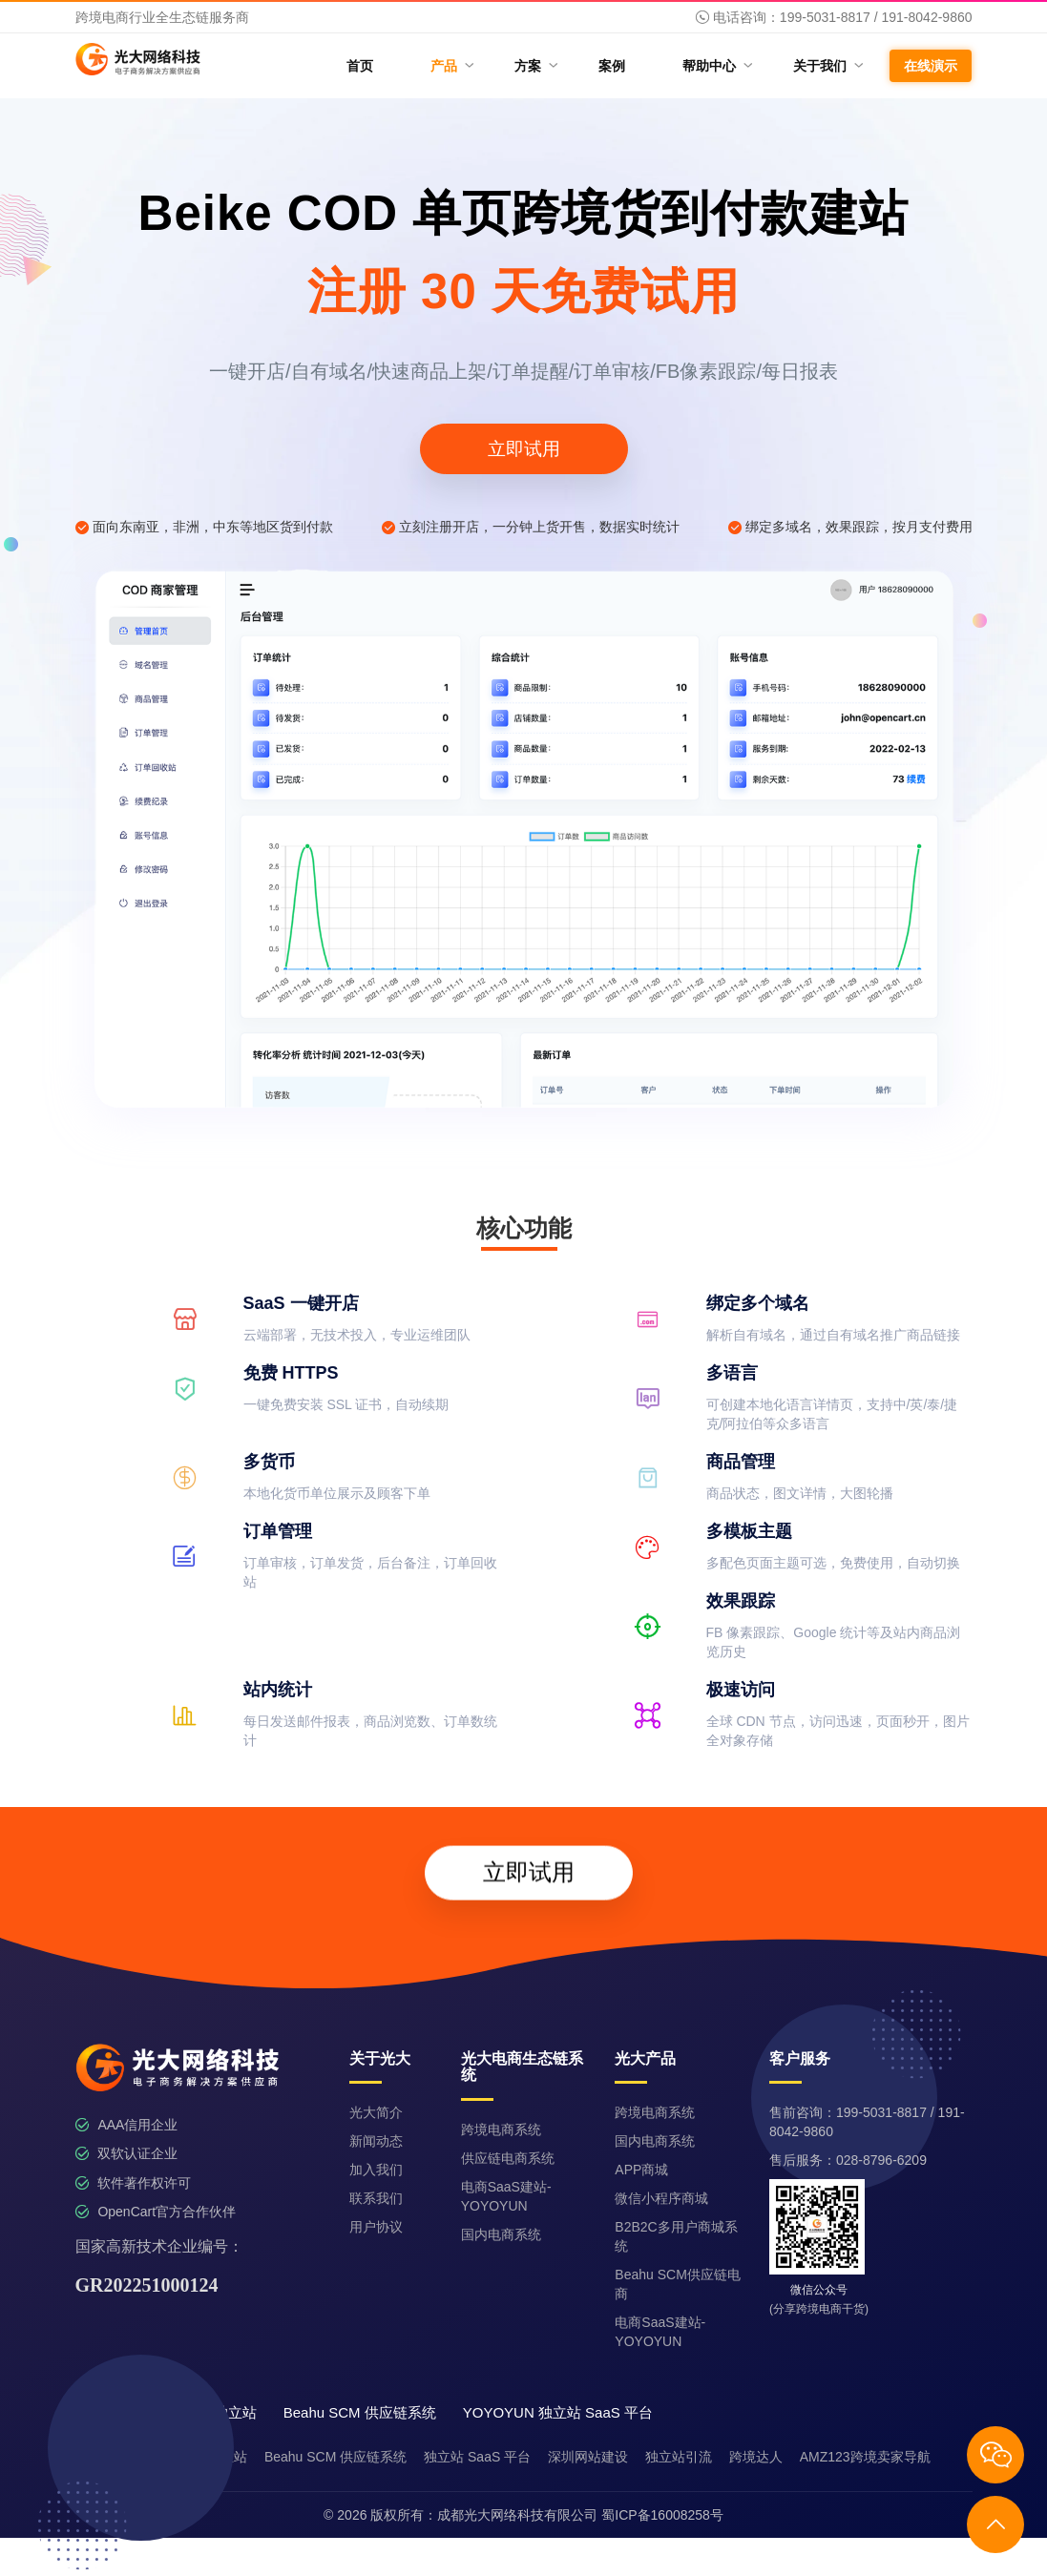 The image size is (1047, 2576). Describe the element at coordinates (450, 65) in the screenshot. I see `产品` at that location.